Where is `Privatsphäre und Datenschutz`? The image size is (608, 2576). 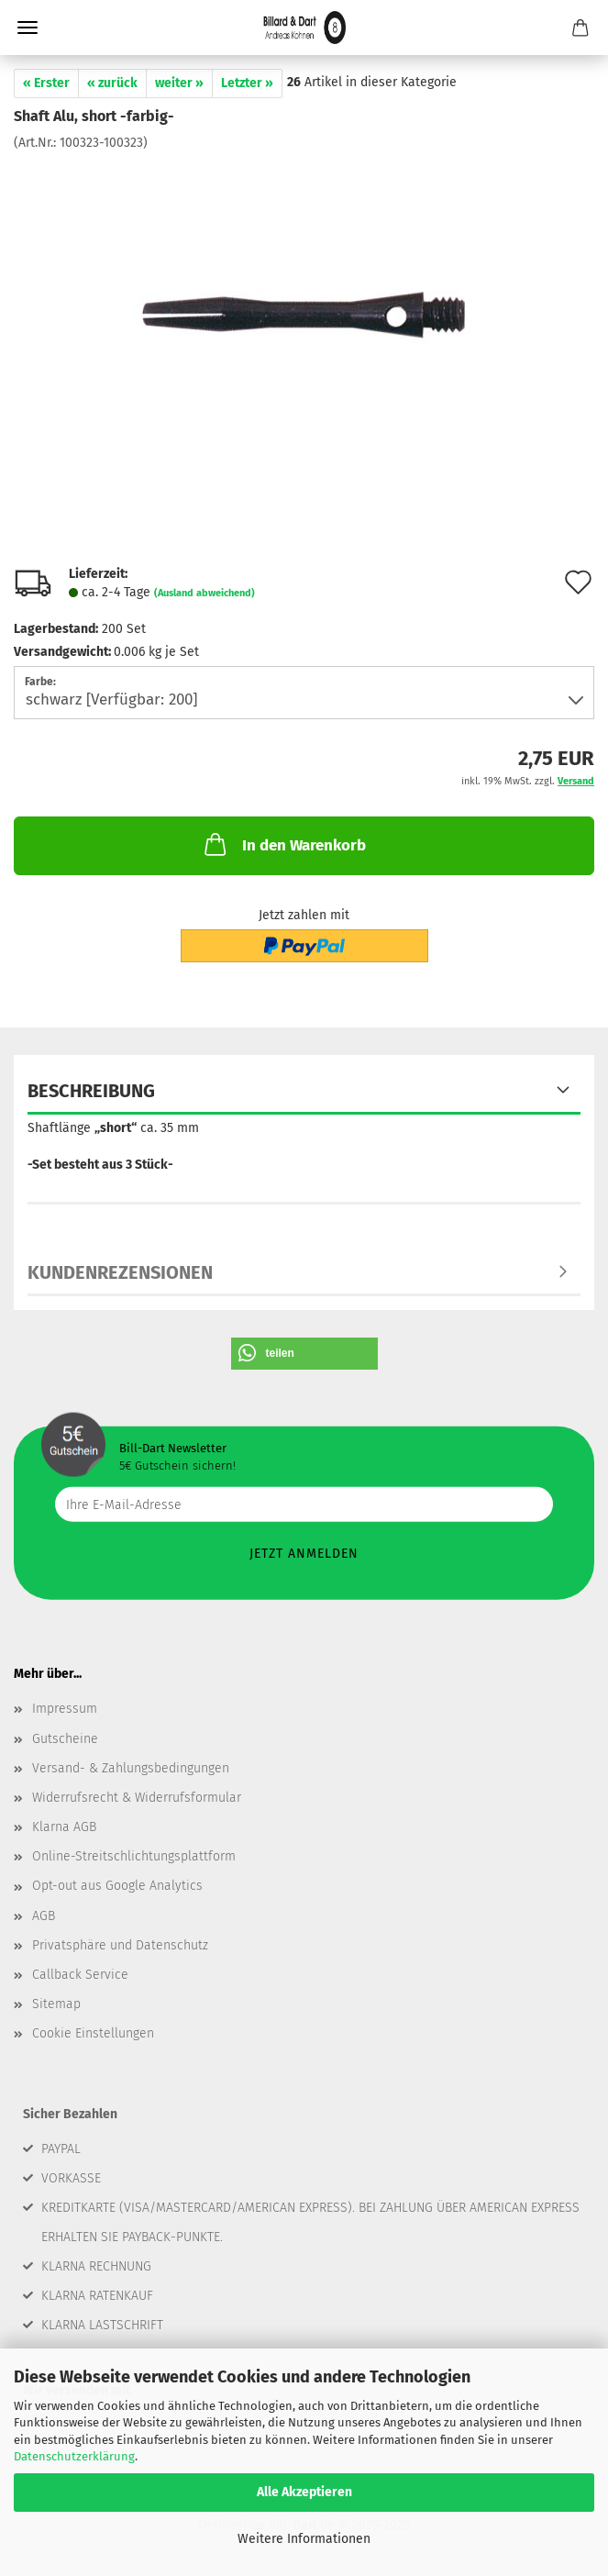 Privatsphäre und Datenschutz is located at coordinates (120, 1945).